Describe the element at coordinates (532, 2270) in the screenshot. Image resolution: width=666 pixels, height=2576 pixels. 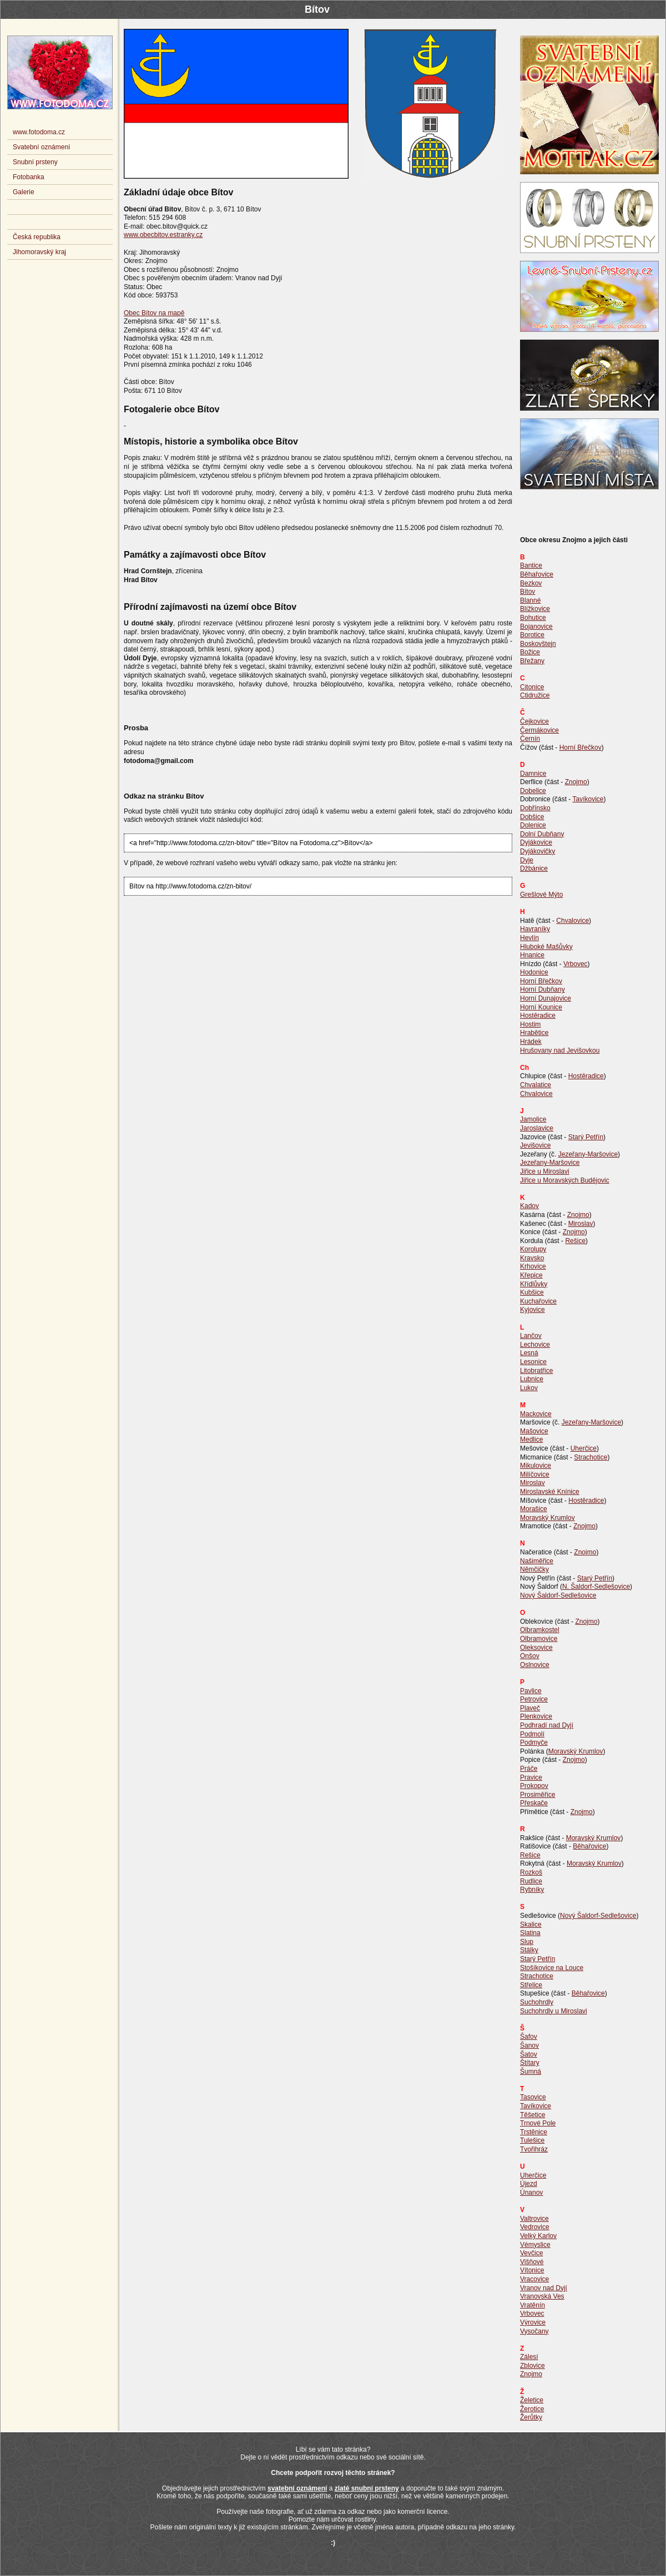
I see `Vítonice` at that location.